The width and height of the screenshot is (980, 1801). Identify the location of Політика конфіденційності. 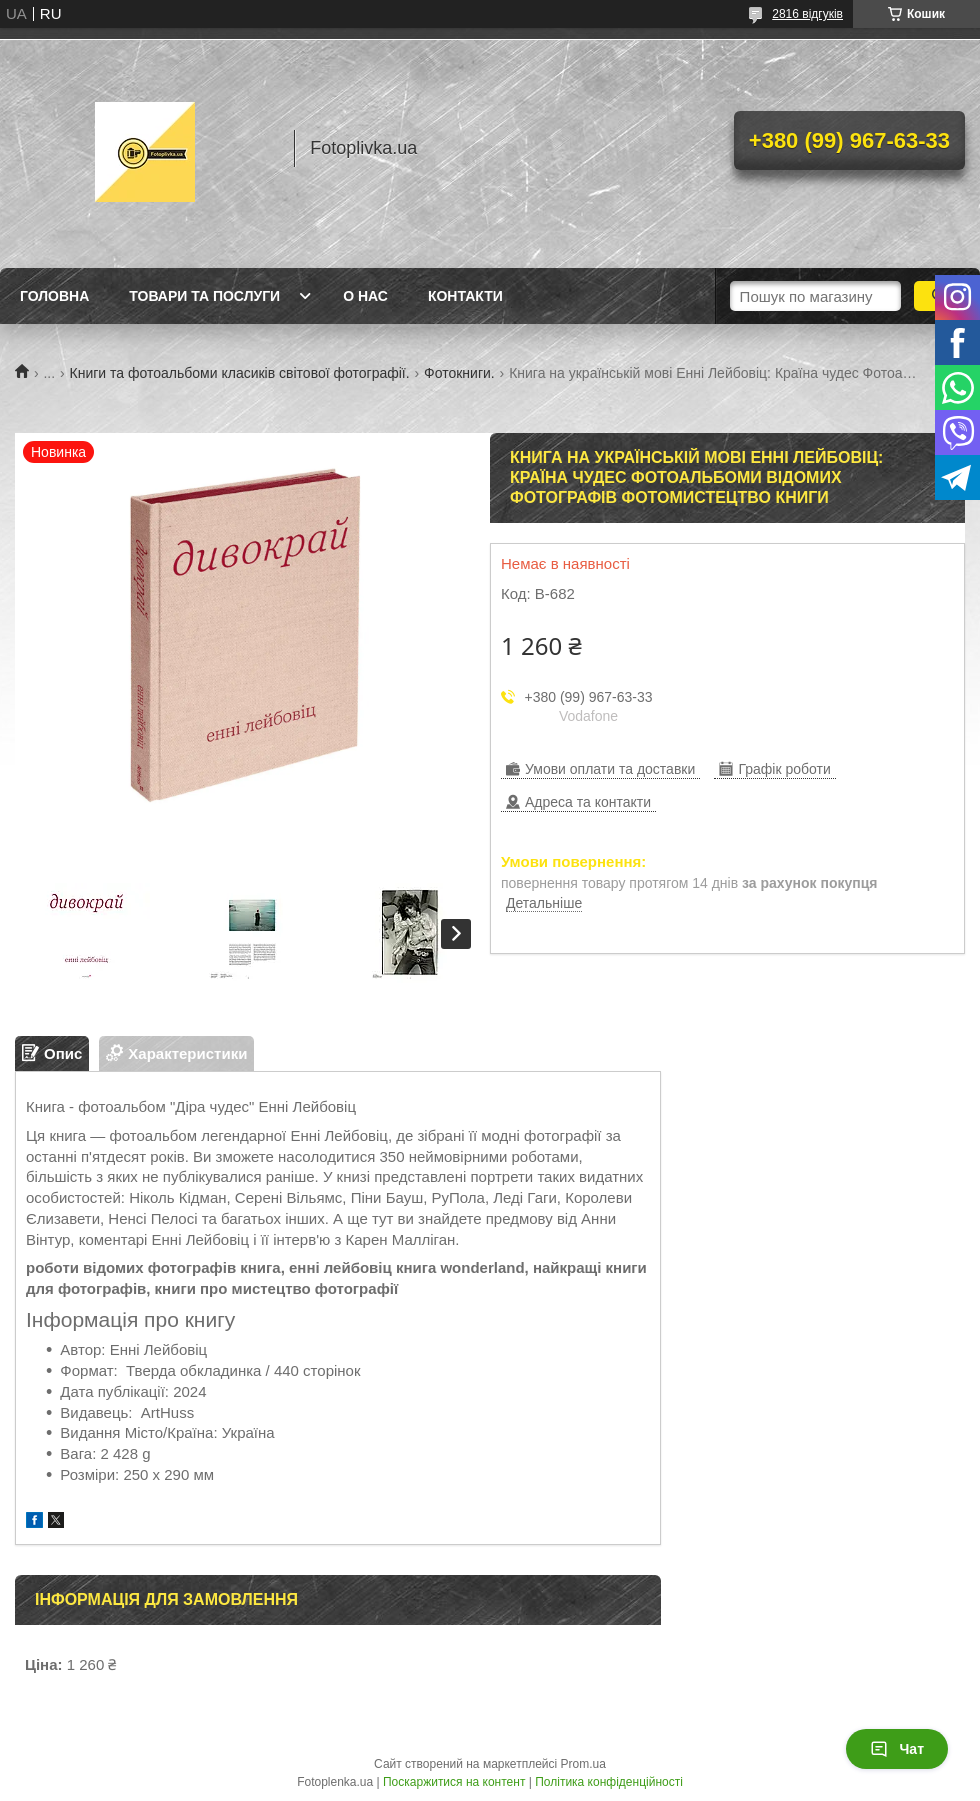
(609, 1782).